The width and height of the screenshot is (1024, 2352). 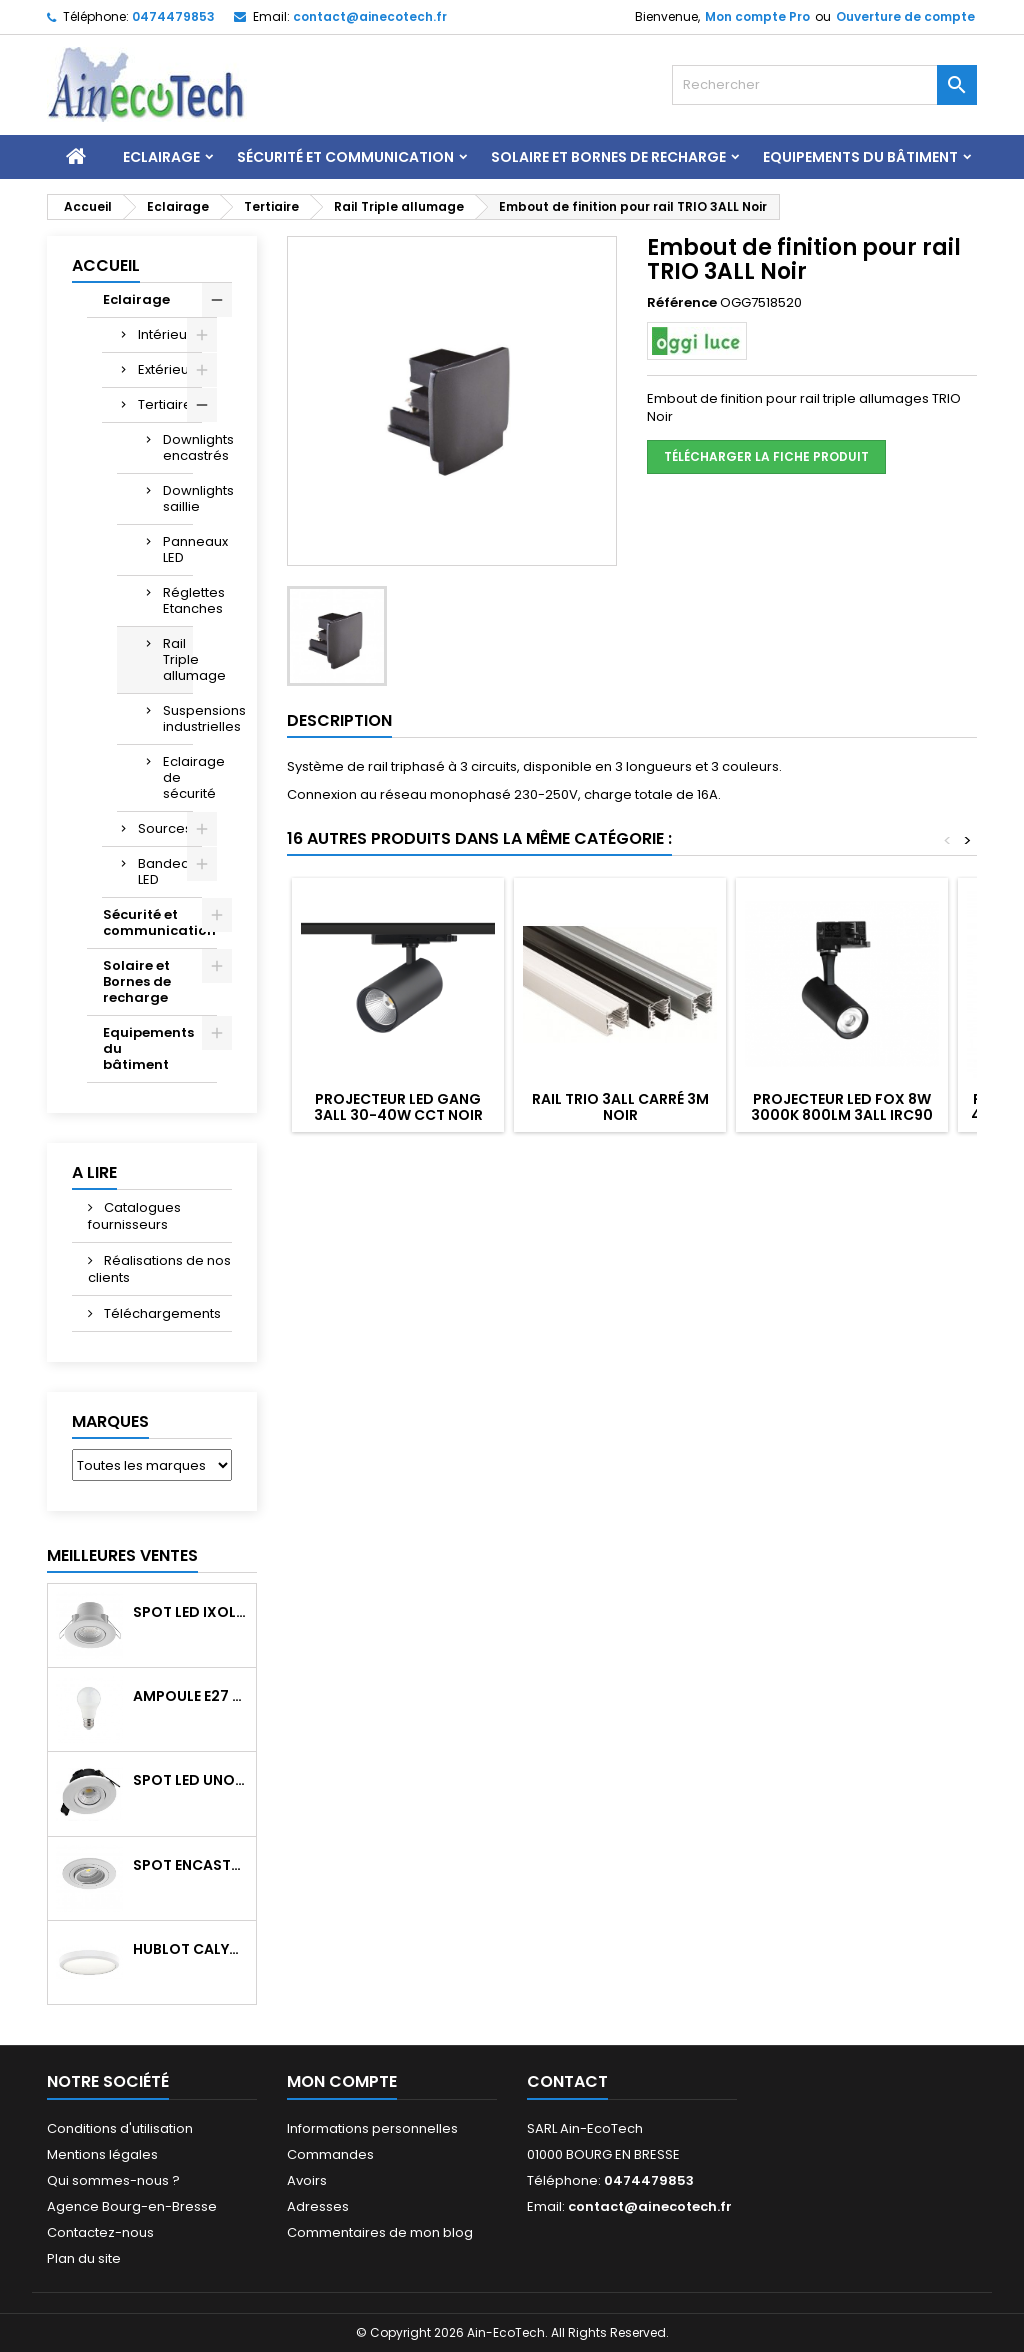 I want to click on Rail TRIO 3ALL carré 3M Noir, so click(x=620, y=1107).